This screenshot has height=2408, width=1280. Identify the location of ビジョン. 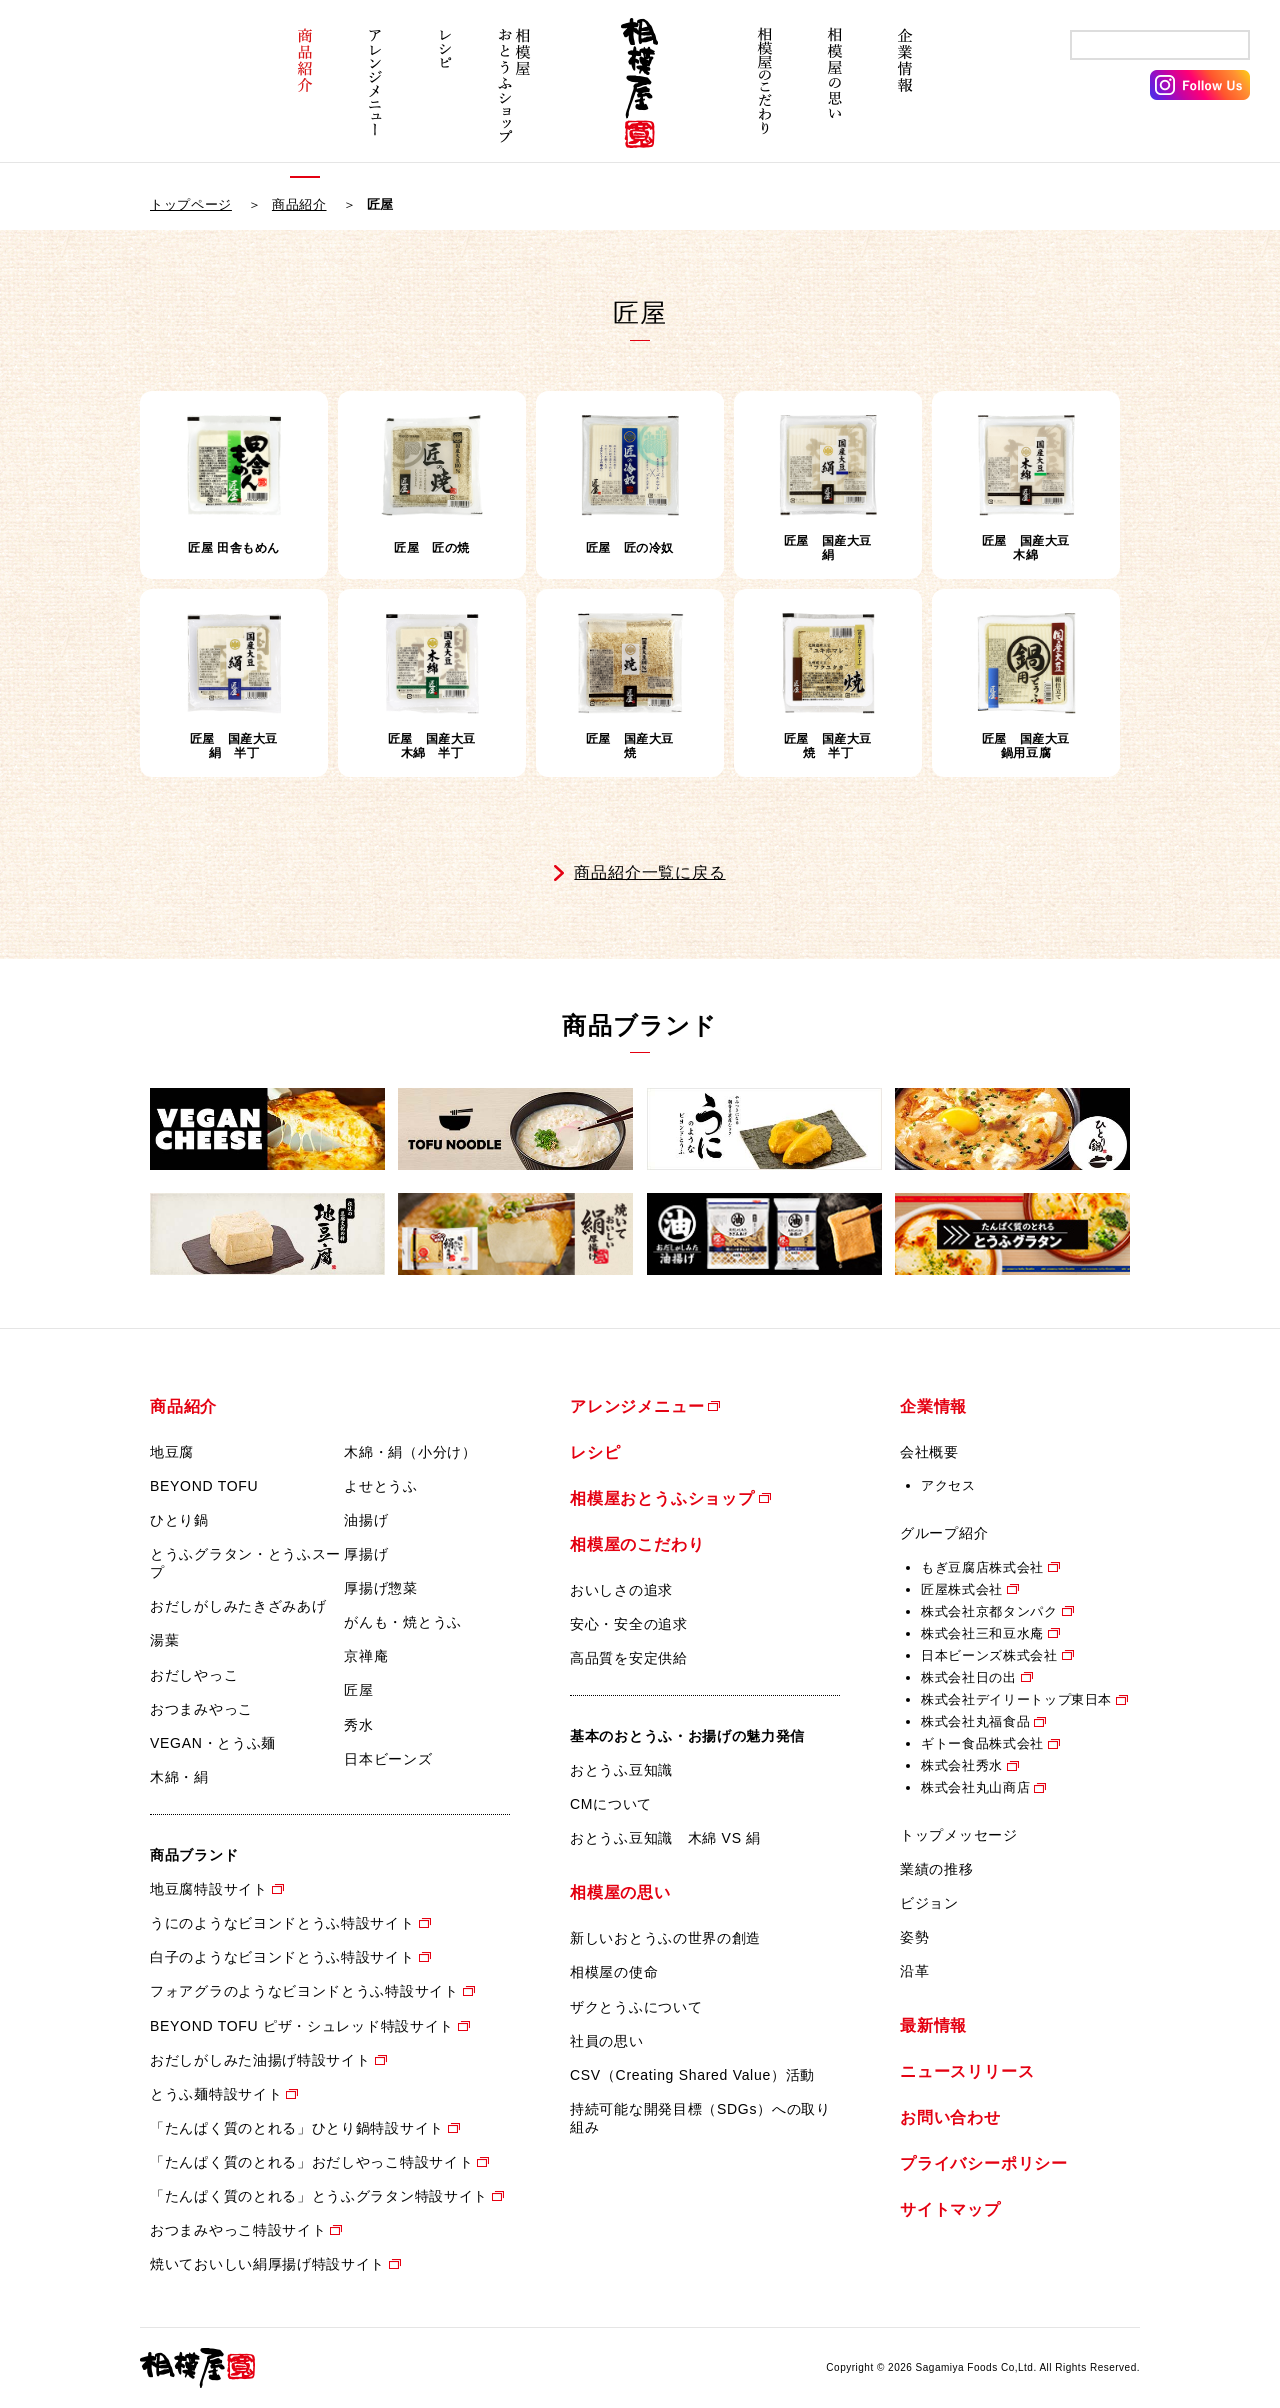
(929, 1903).